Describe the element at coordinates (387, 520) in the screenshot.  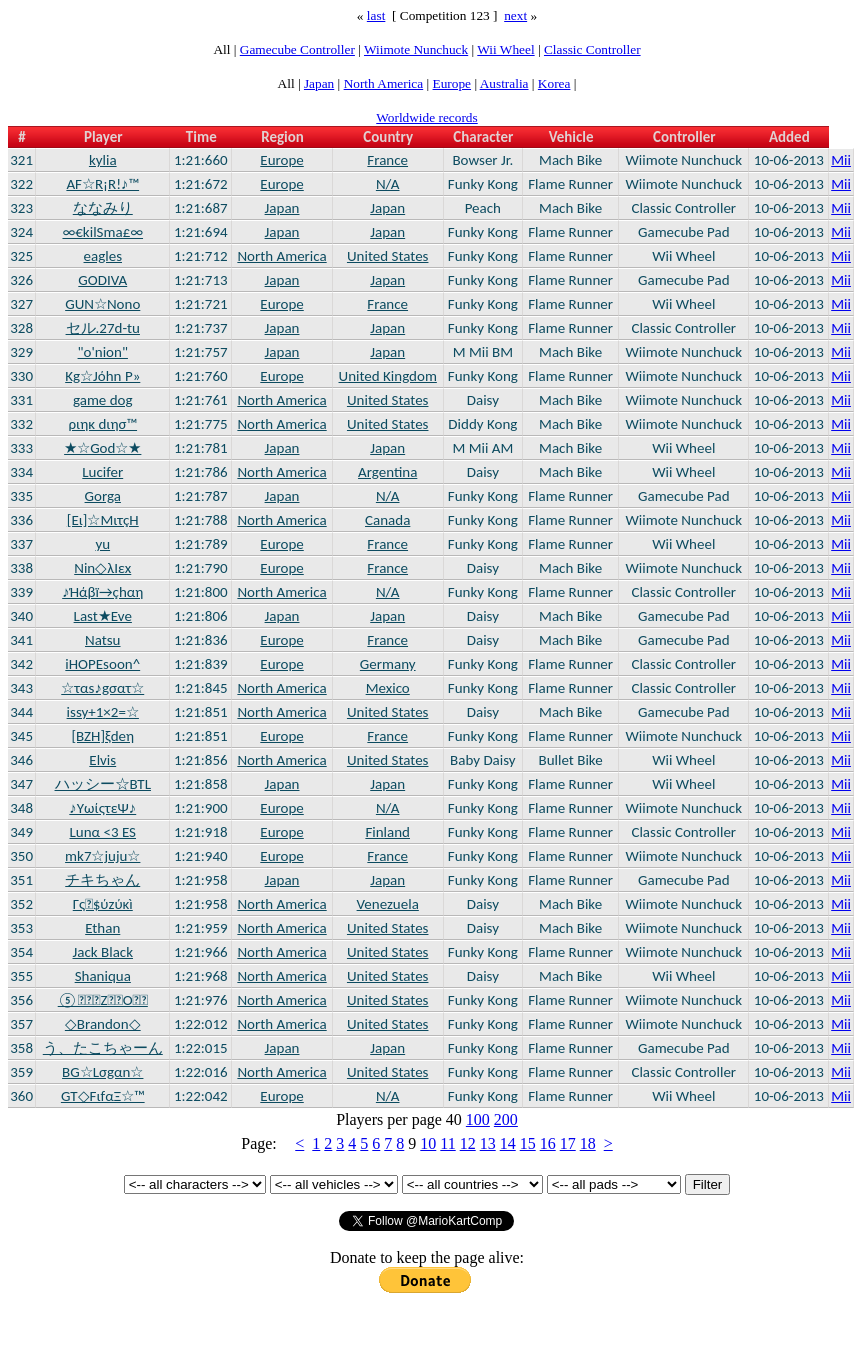
I see `Canada` at that location.